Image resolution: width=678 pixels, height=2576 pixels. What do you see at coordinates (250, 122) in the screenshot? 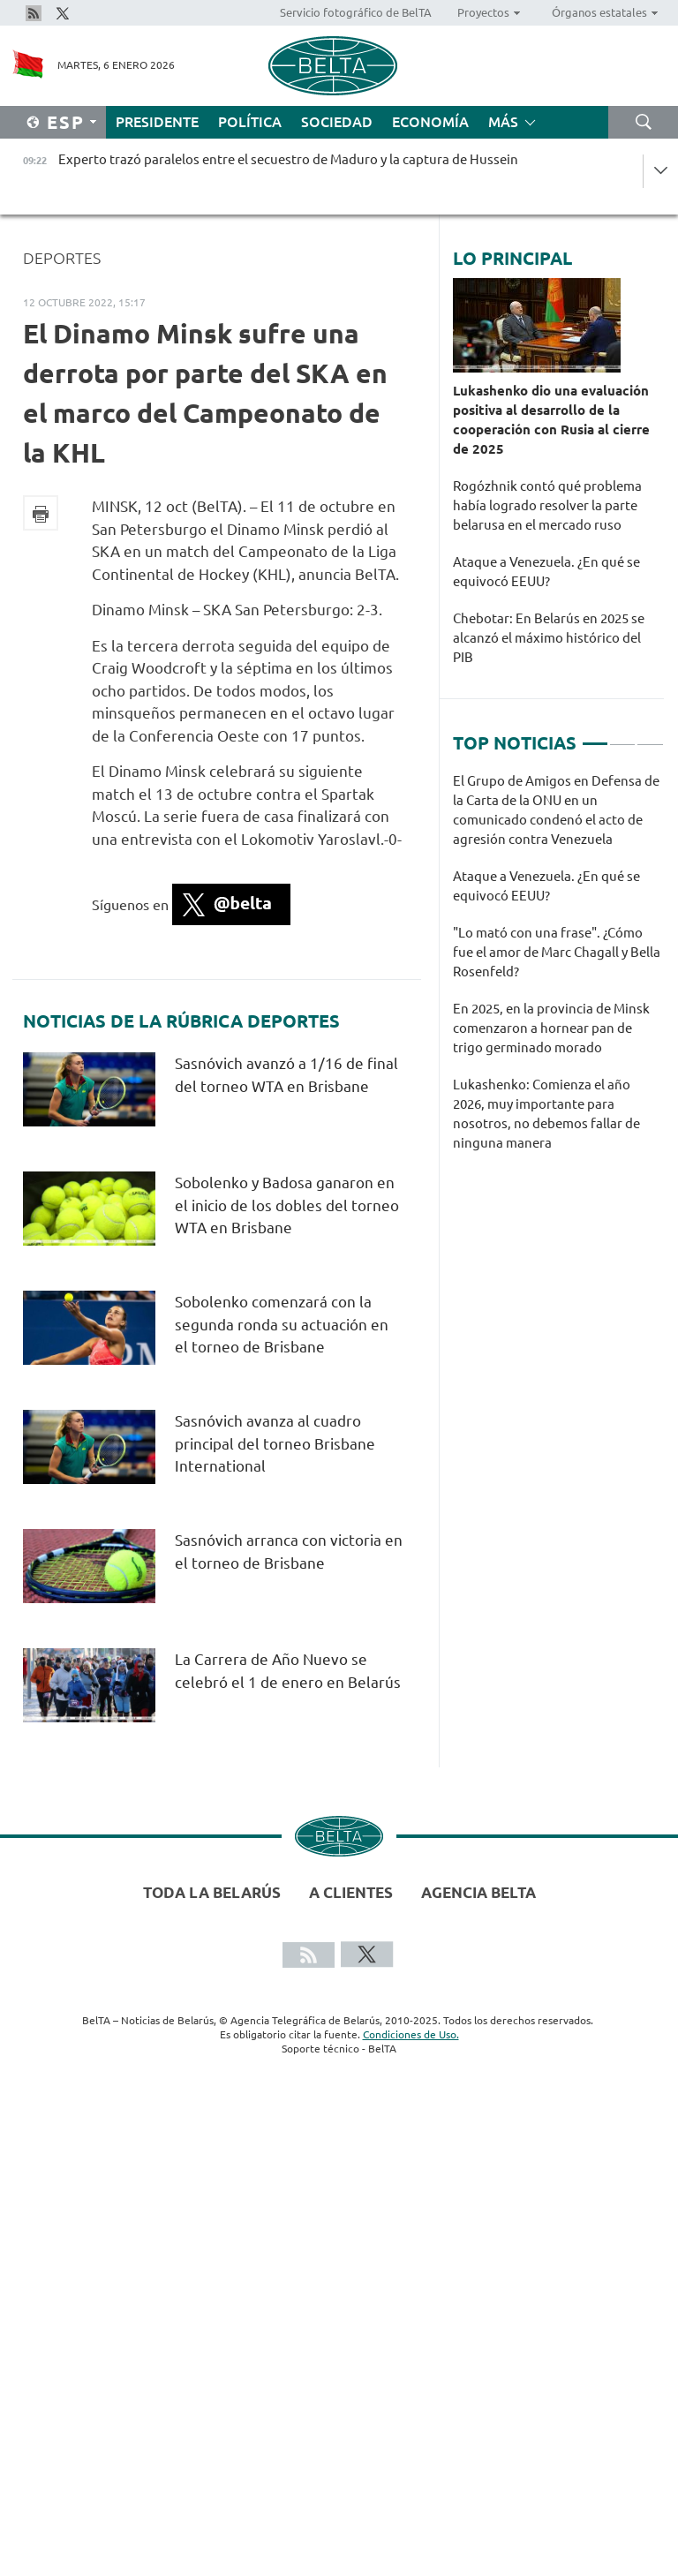
I see `Política` at bounding box center [250, 122].